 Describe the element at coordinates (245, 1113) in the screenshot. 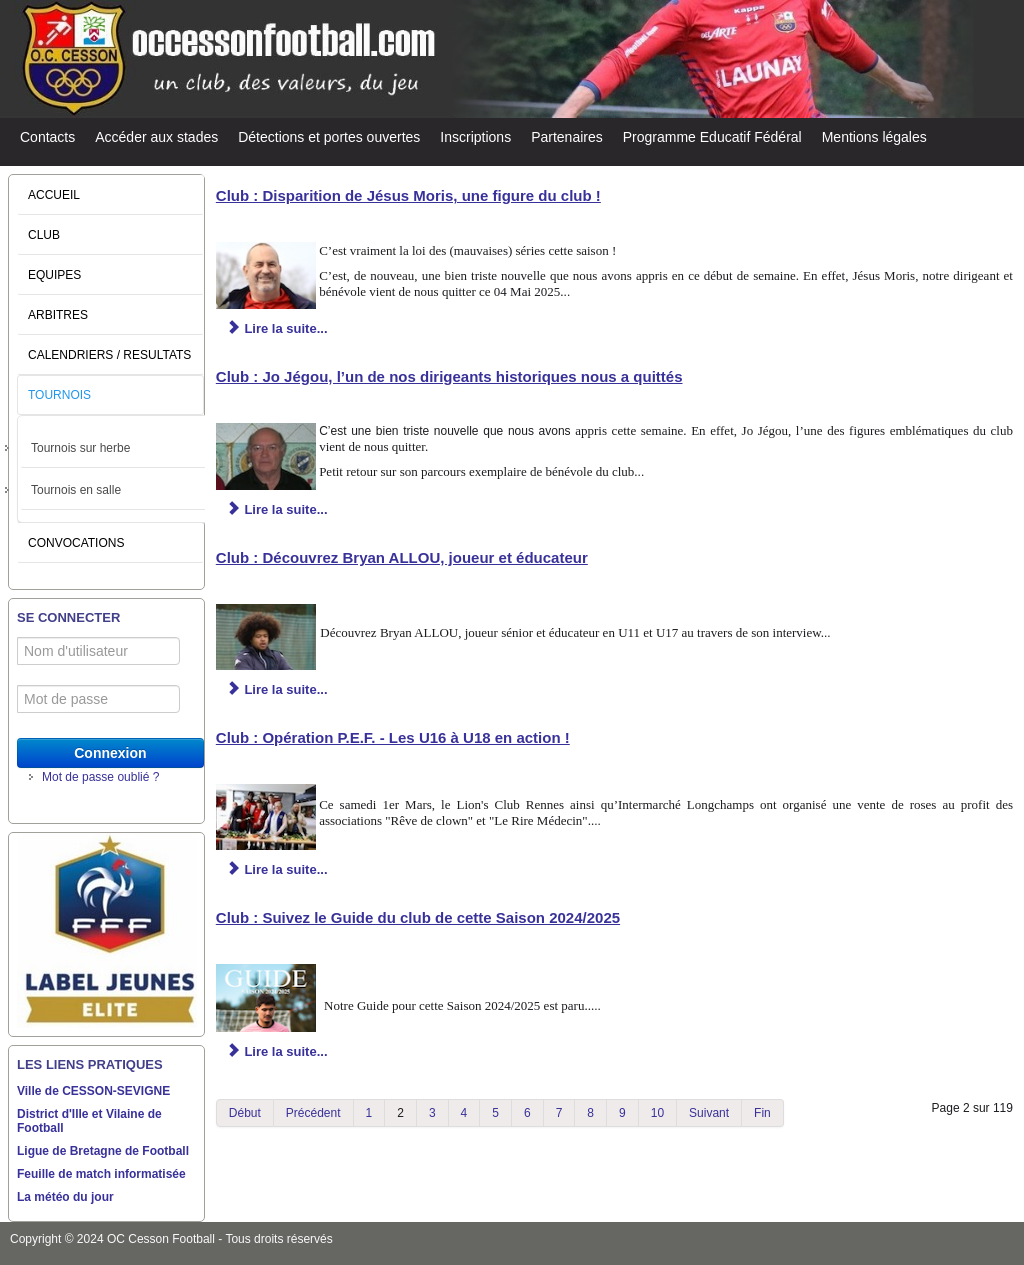

I see `Début` at that location.